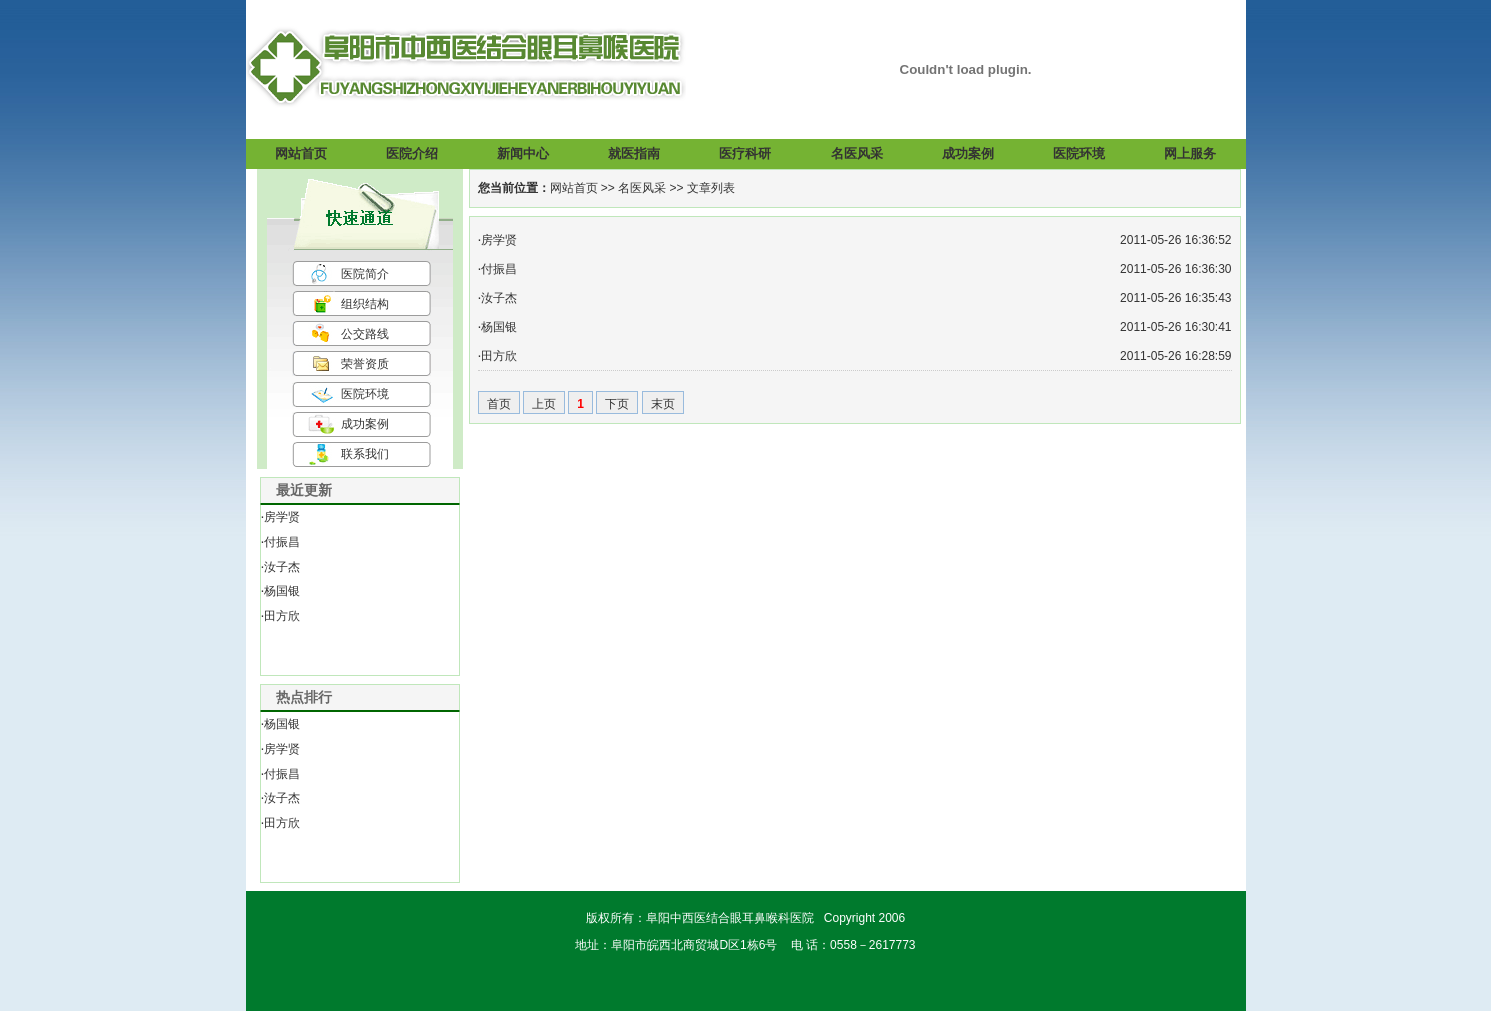 Image resolution: width=1491 pixels, height=1011 pixels. I want to click on 上页, so click(544, 404).